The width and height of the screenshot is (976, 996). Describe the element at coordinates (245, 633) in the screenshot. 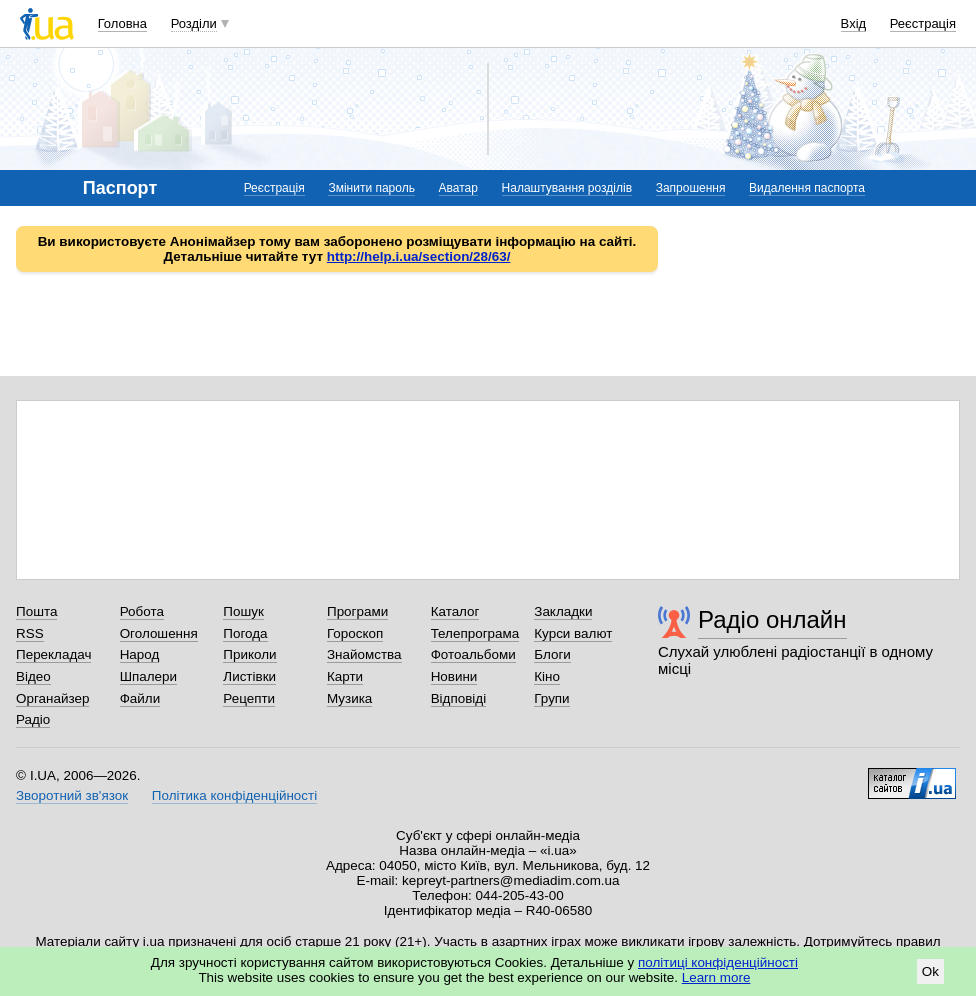

I see `Погода` at that location.